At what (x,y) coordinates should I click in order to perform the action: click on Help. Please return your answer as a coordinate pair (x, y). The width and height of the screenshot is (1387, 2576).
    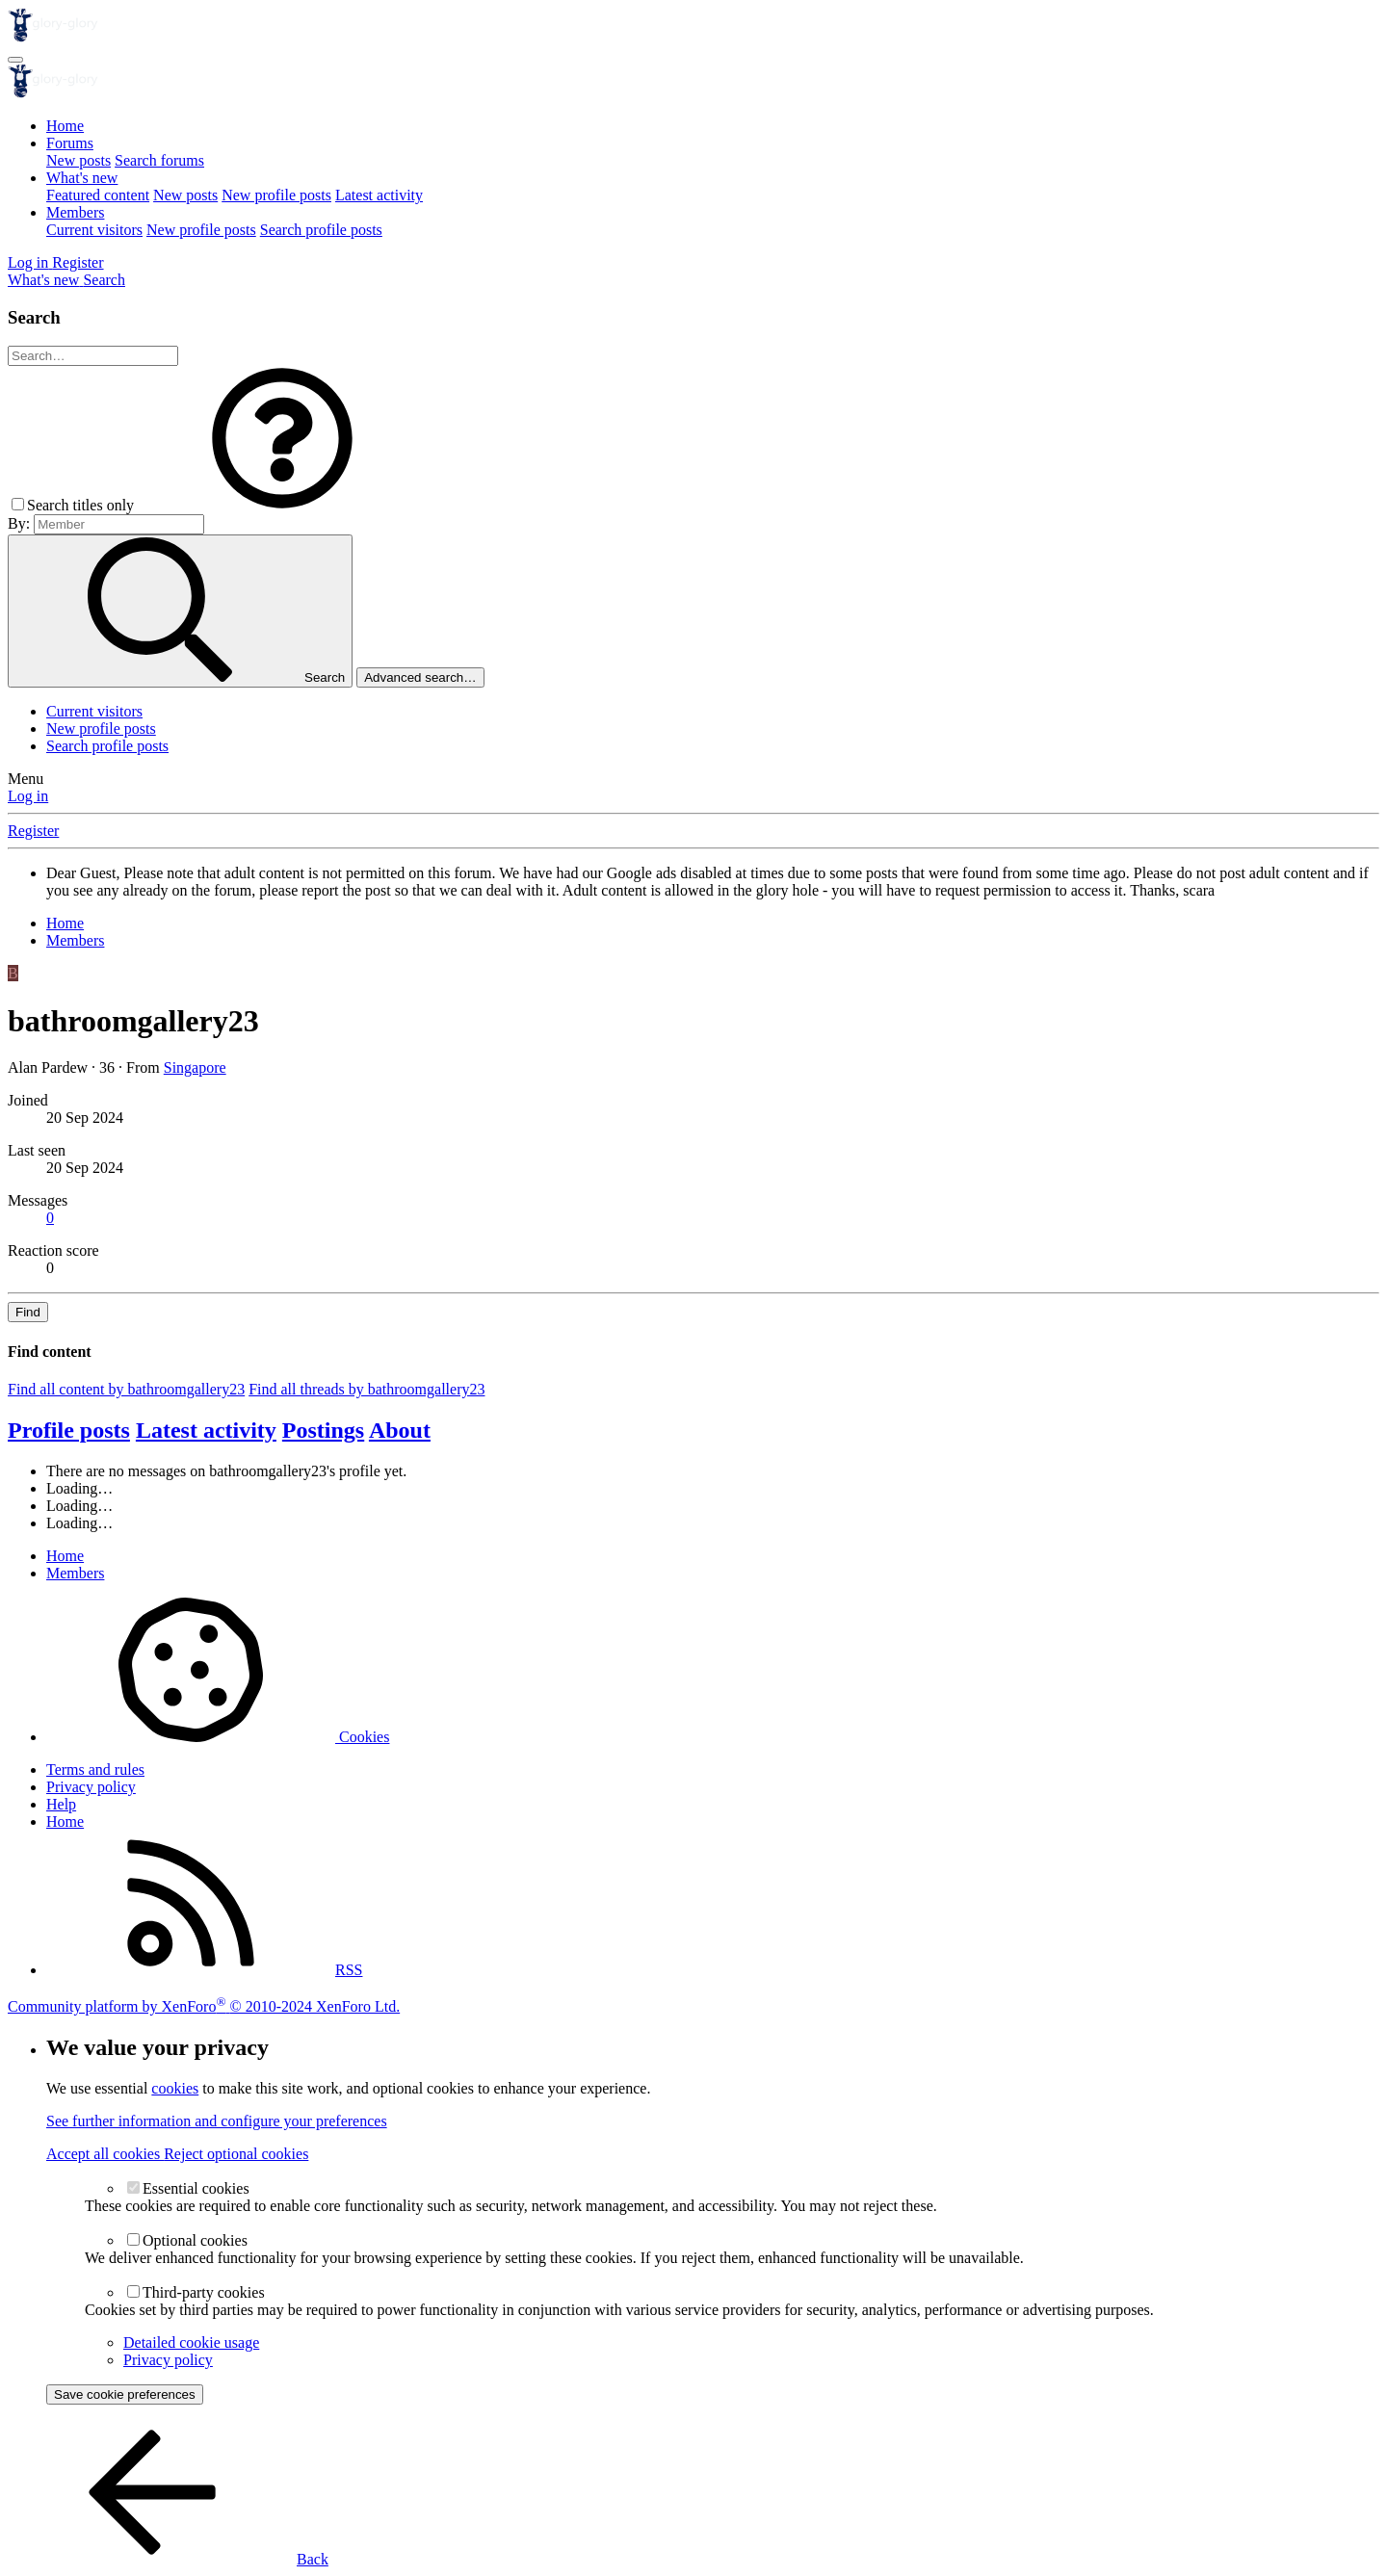
    Looking at the image, I should click on (61, 1804).